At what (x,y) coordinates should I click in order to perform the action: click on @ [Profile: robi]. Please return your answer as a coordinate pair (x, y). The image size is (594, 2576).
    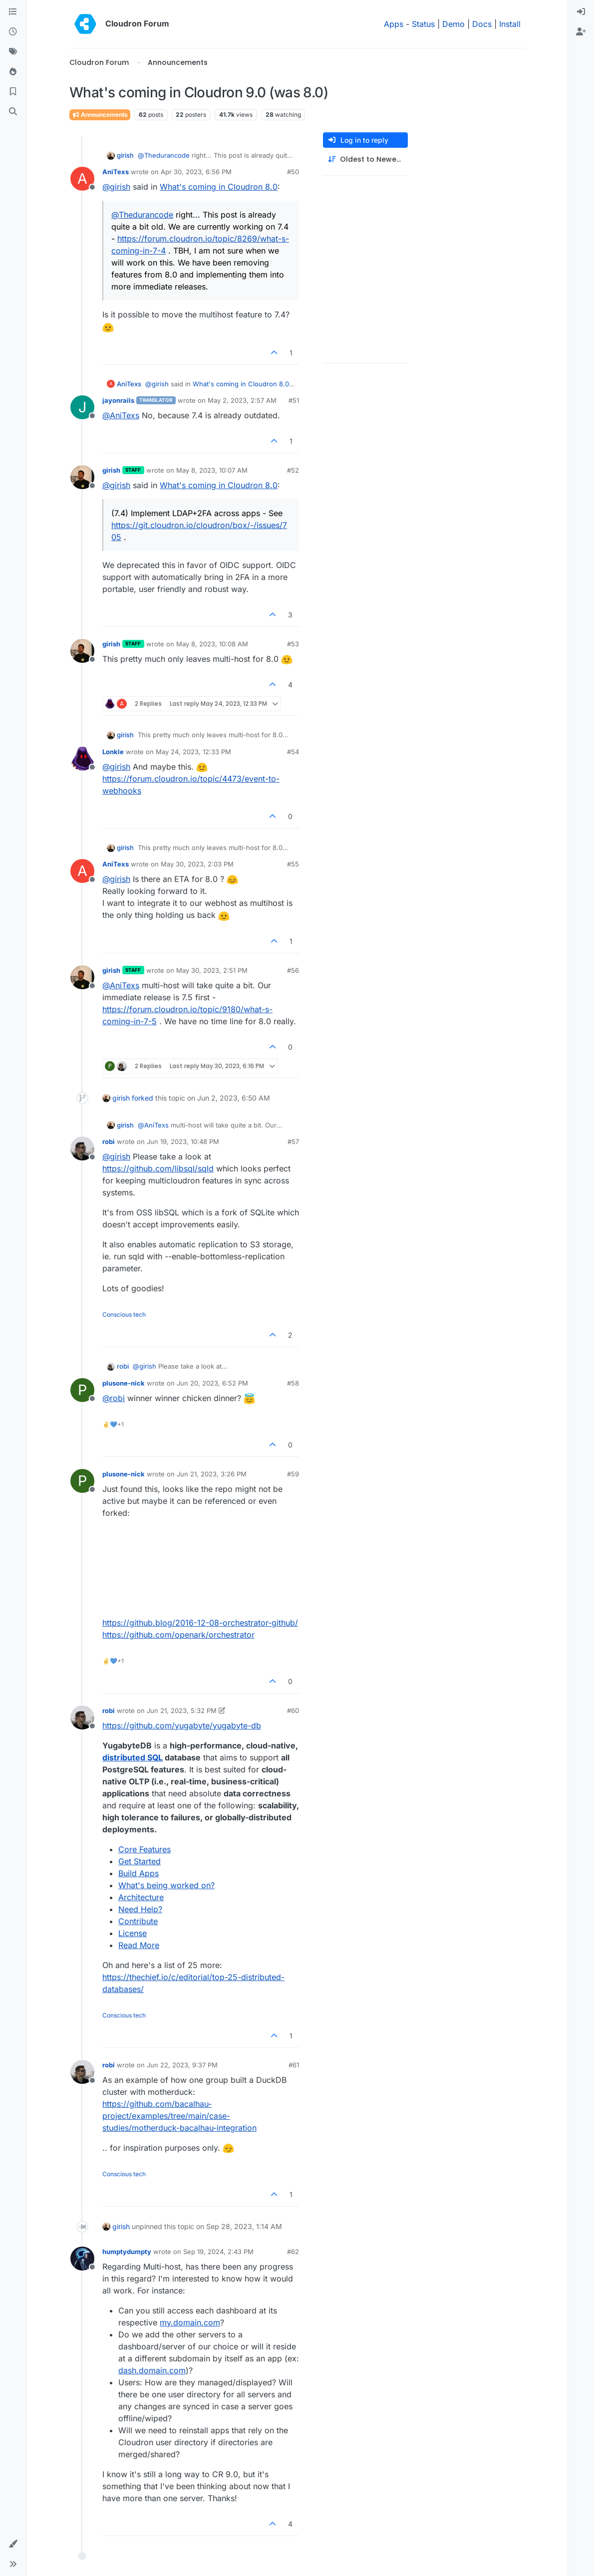
    Looking at the image, I should click on (113, 1398).